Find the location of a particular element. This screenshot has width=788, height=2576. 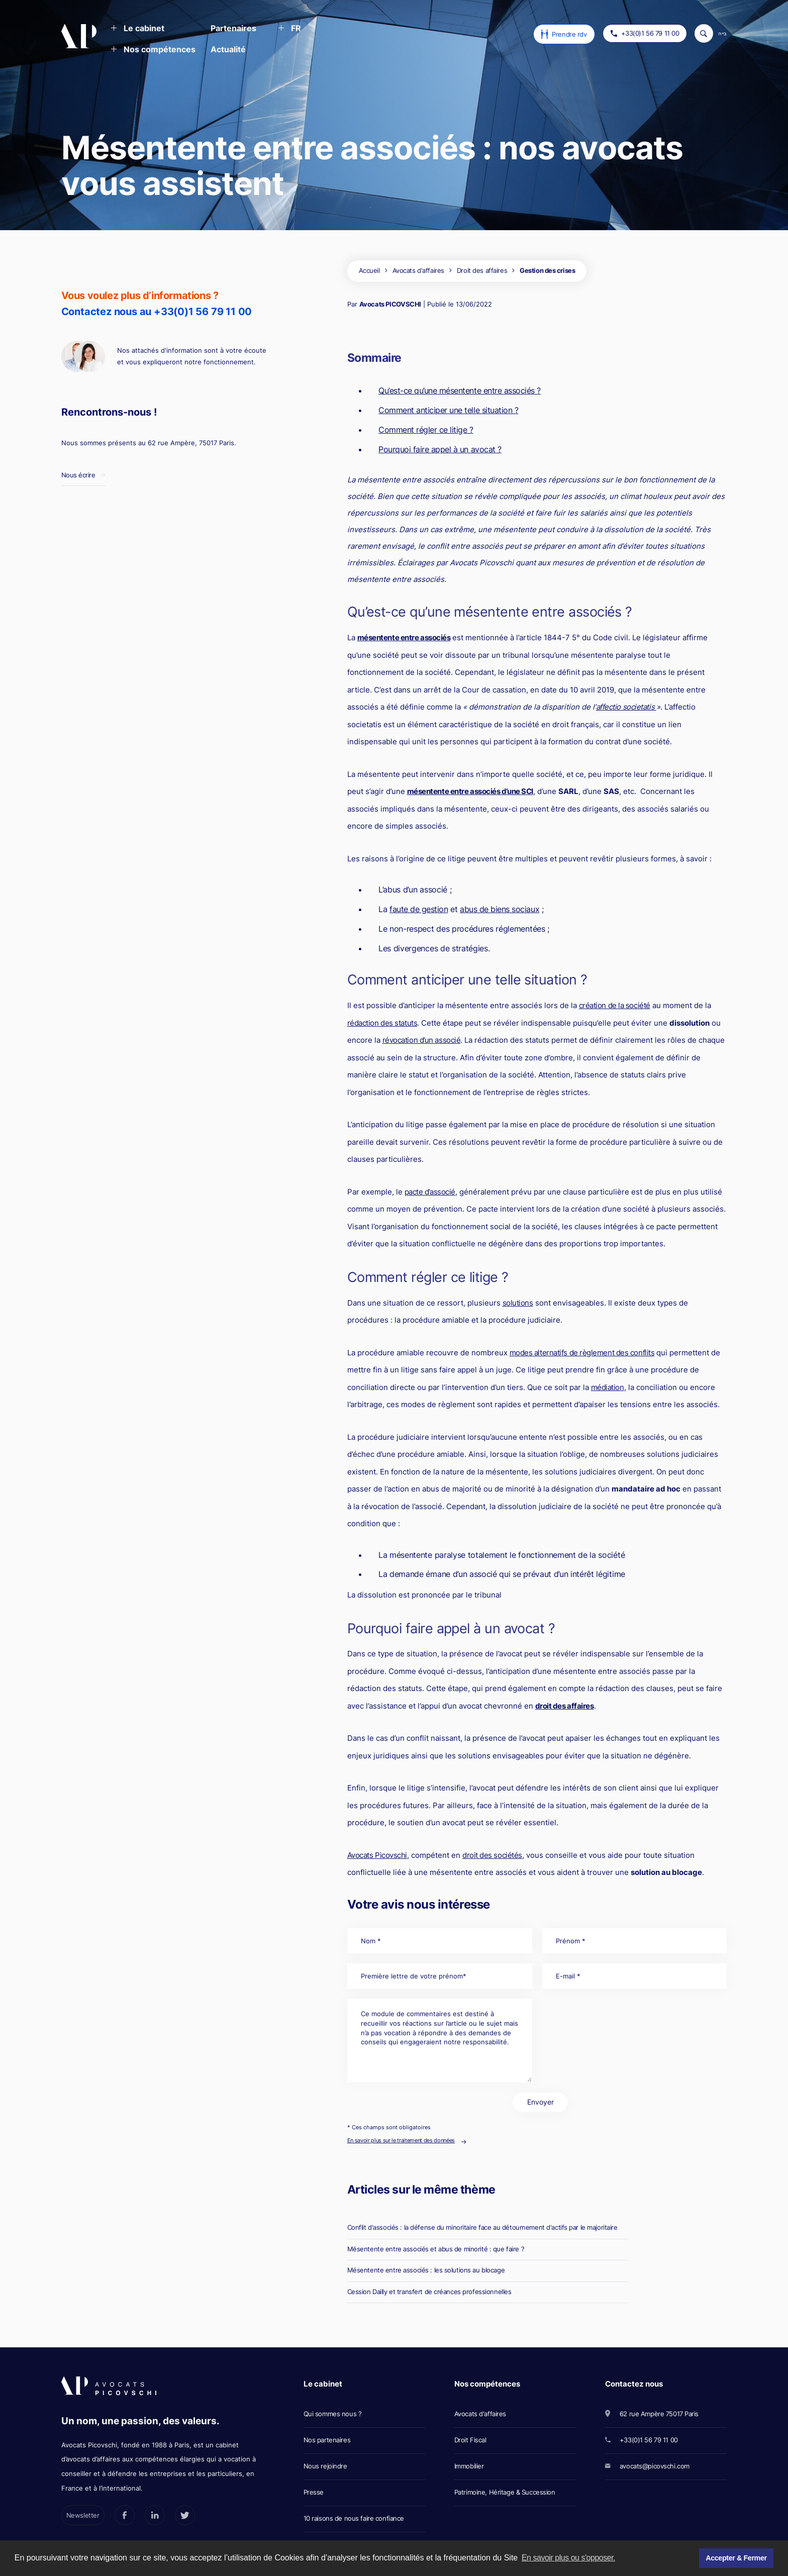

Avocats Picovschi is located at coordinates (377, 1855).